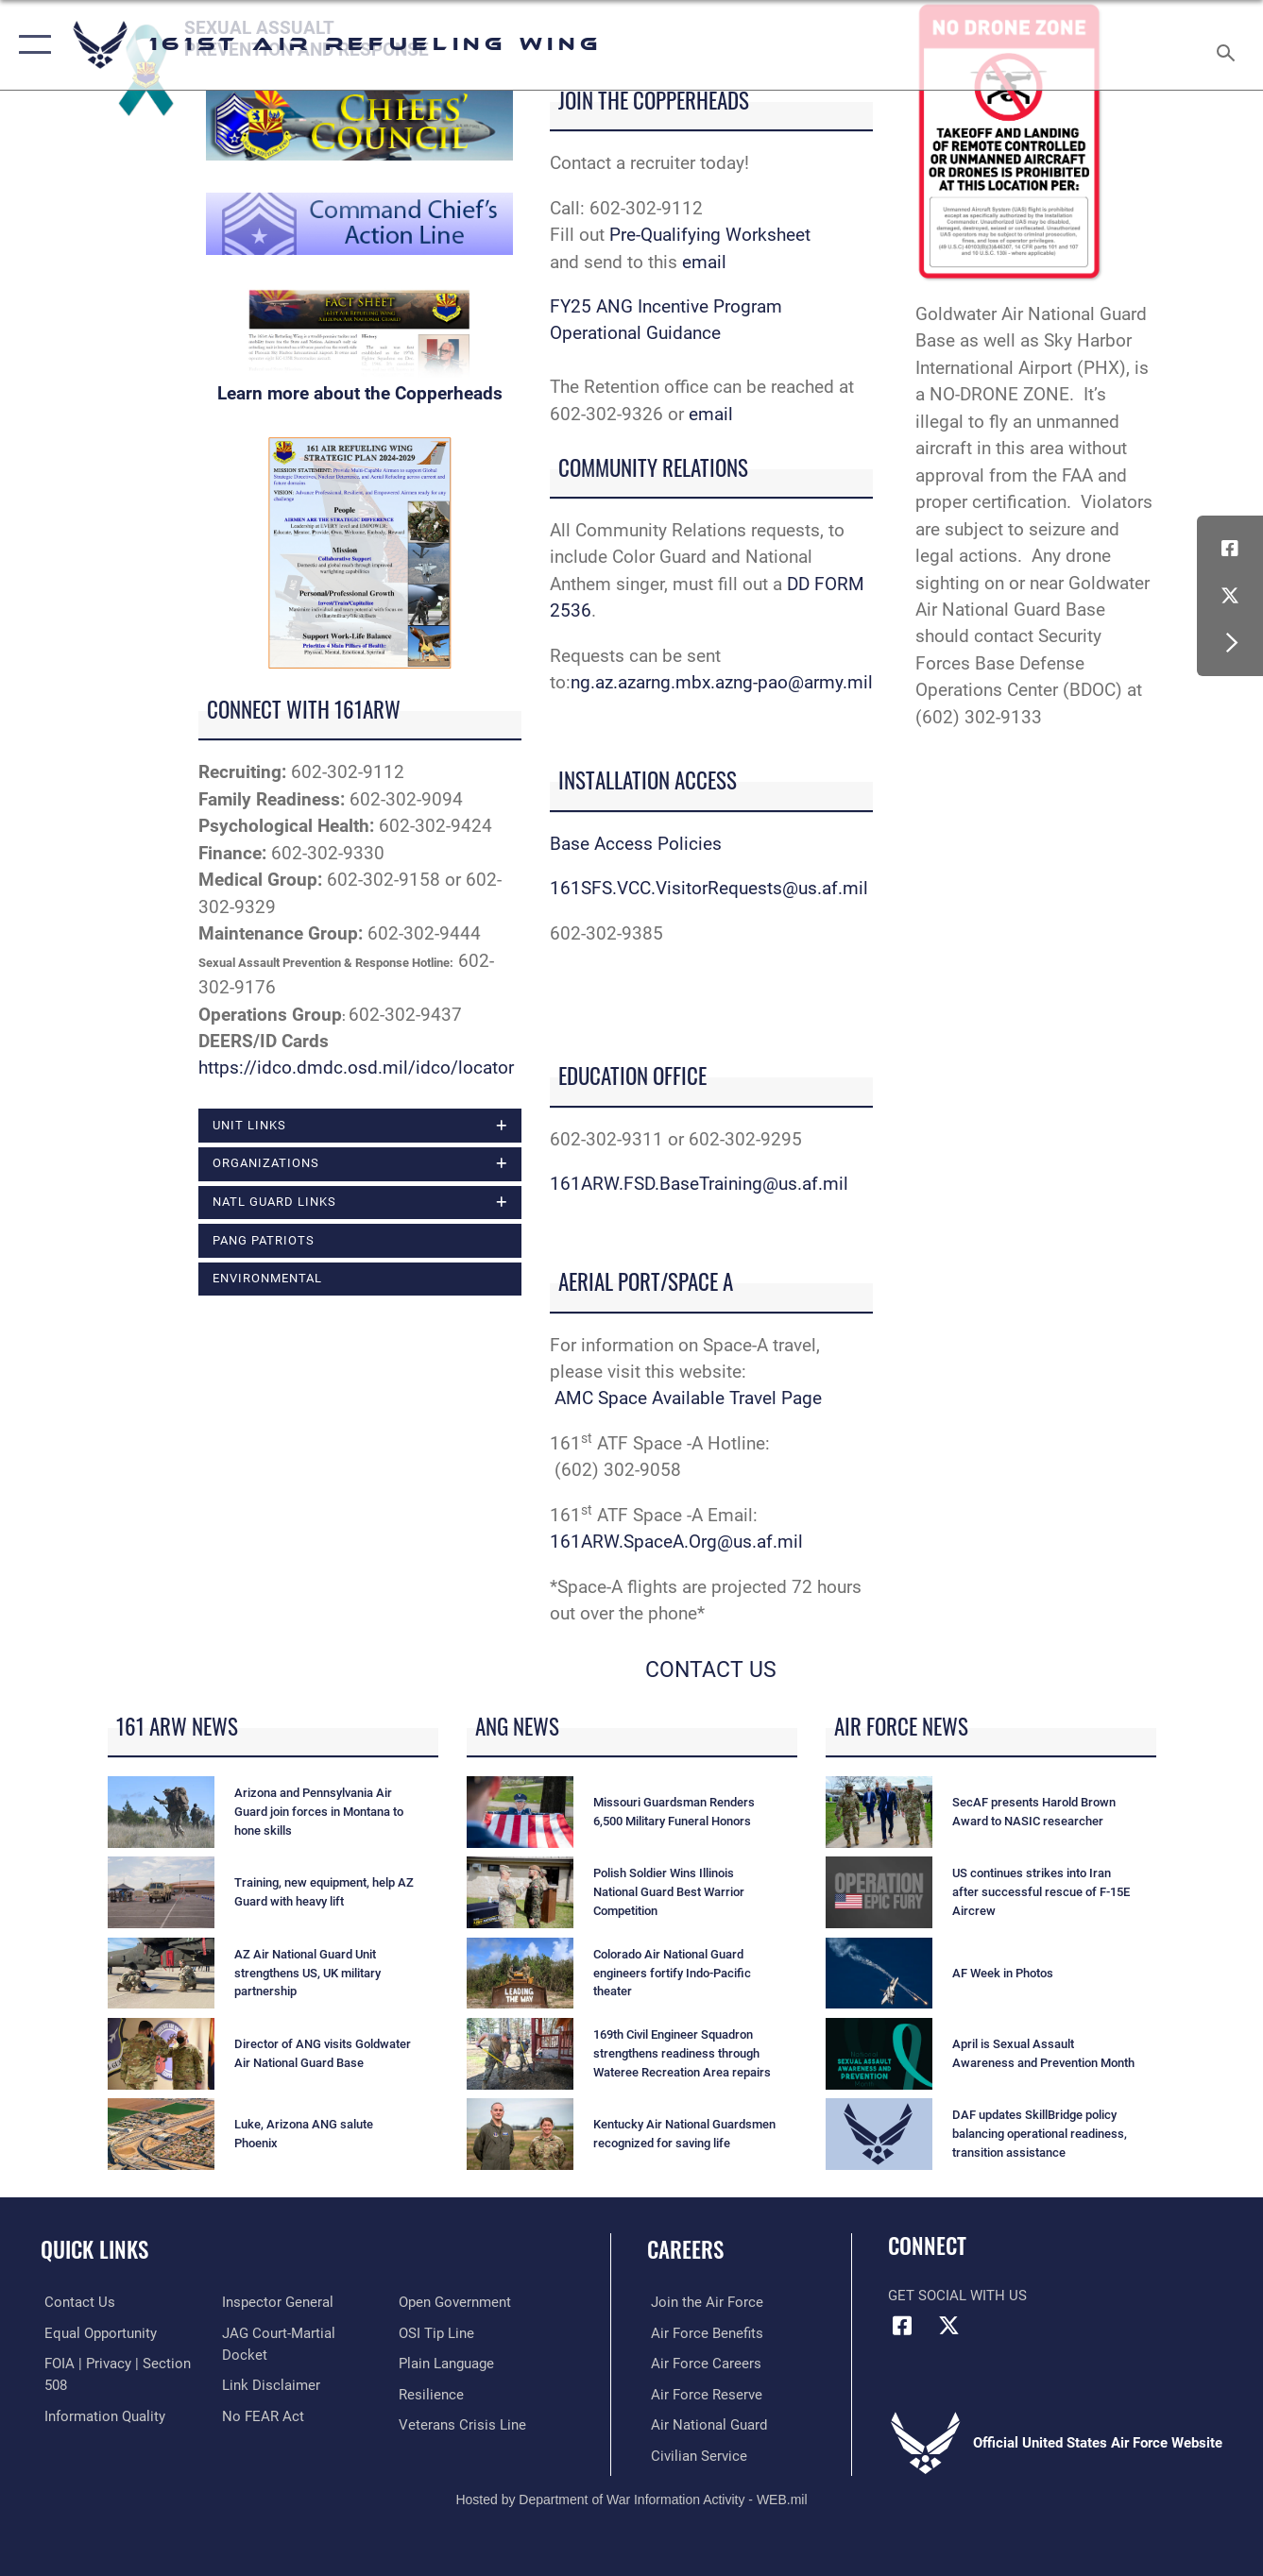 The width and height of the screenshot is (1263, 2576). I want to click on https://idco.dmdc.osd.mil/idco/locator, so click(356, 1067).